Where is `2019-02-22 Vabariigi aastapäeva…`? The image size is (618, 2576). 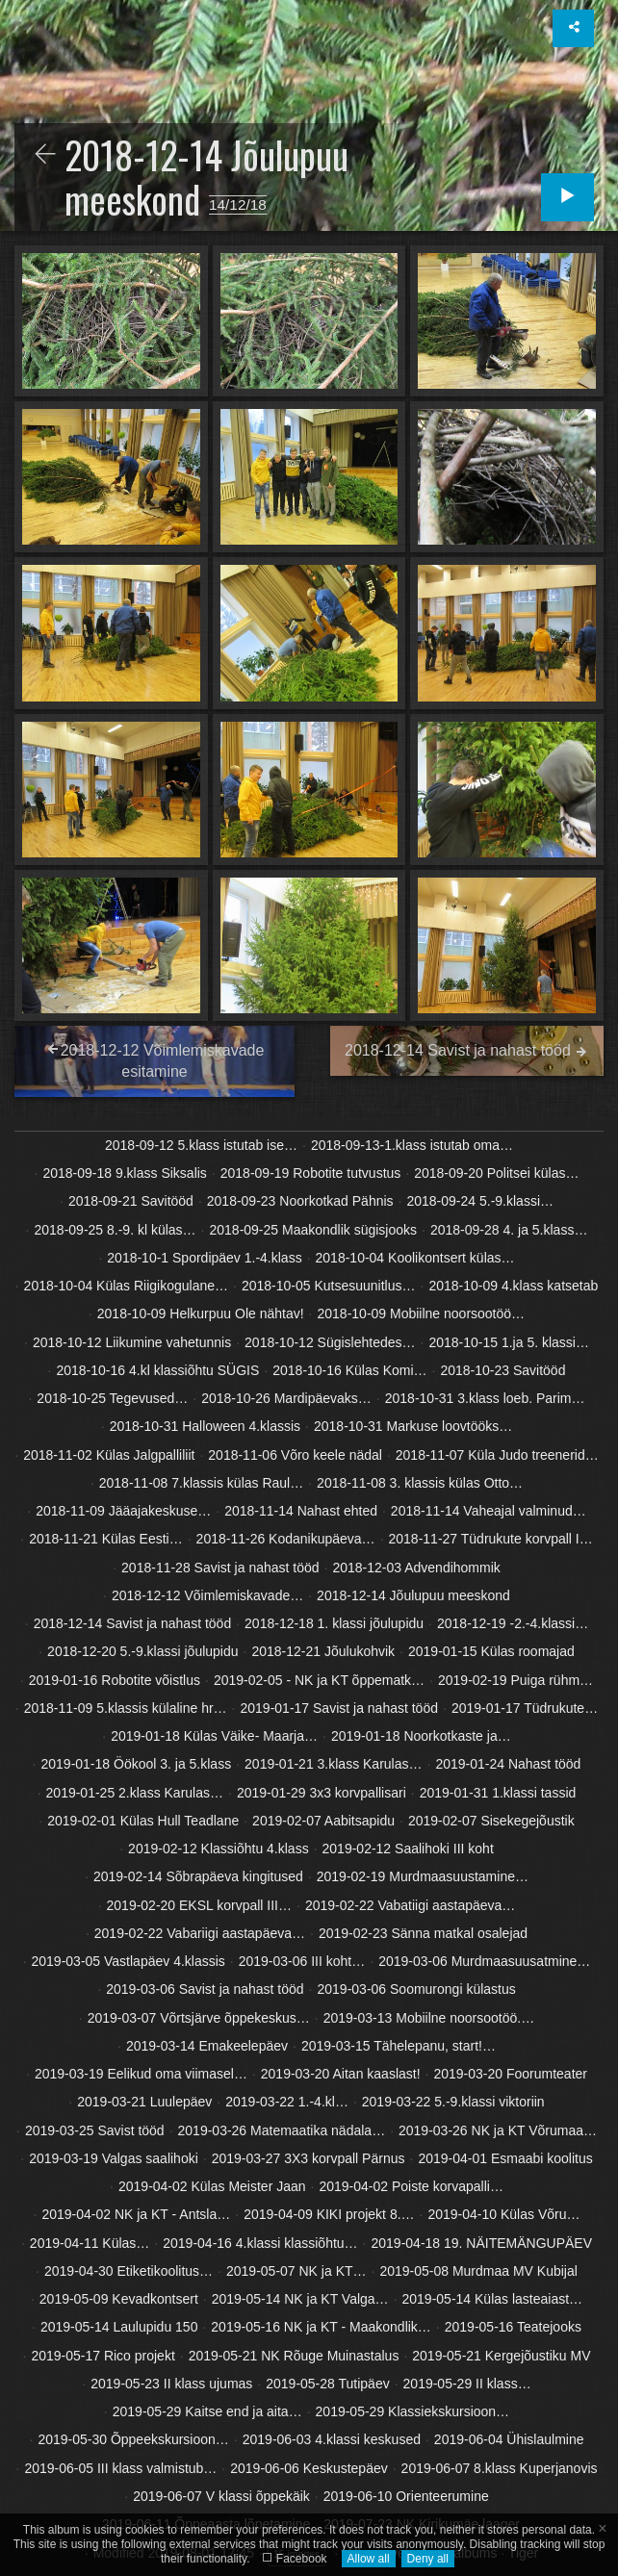
2019-02-22 Vabariigi aastapäeva… is located at coordinates (199, 1933).